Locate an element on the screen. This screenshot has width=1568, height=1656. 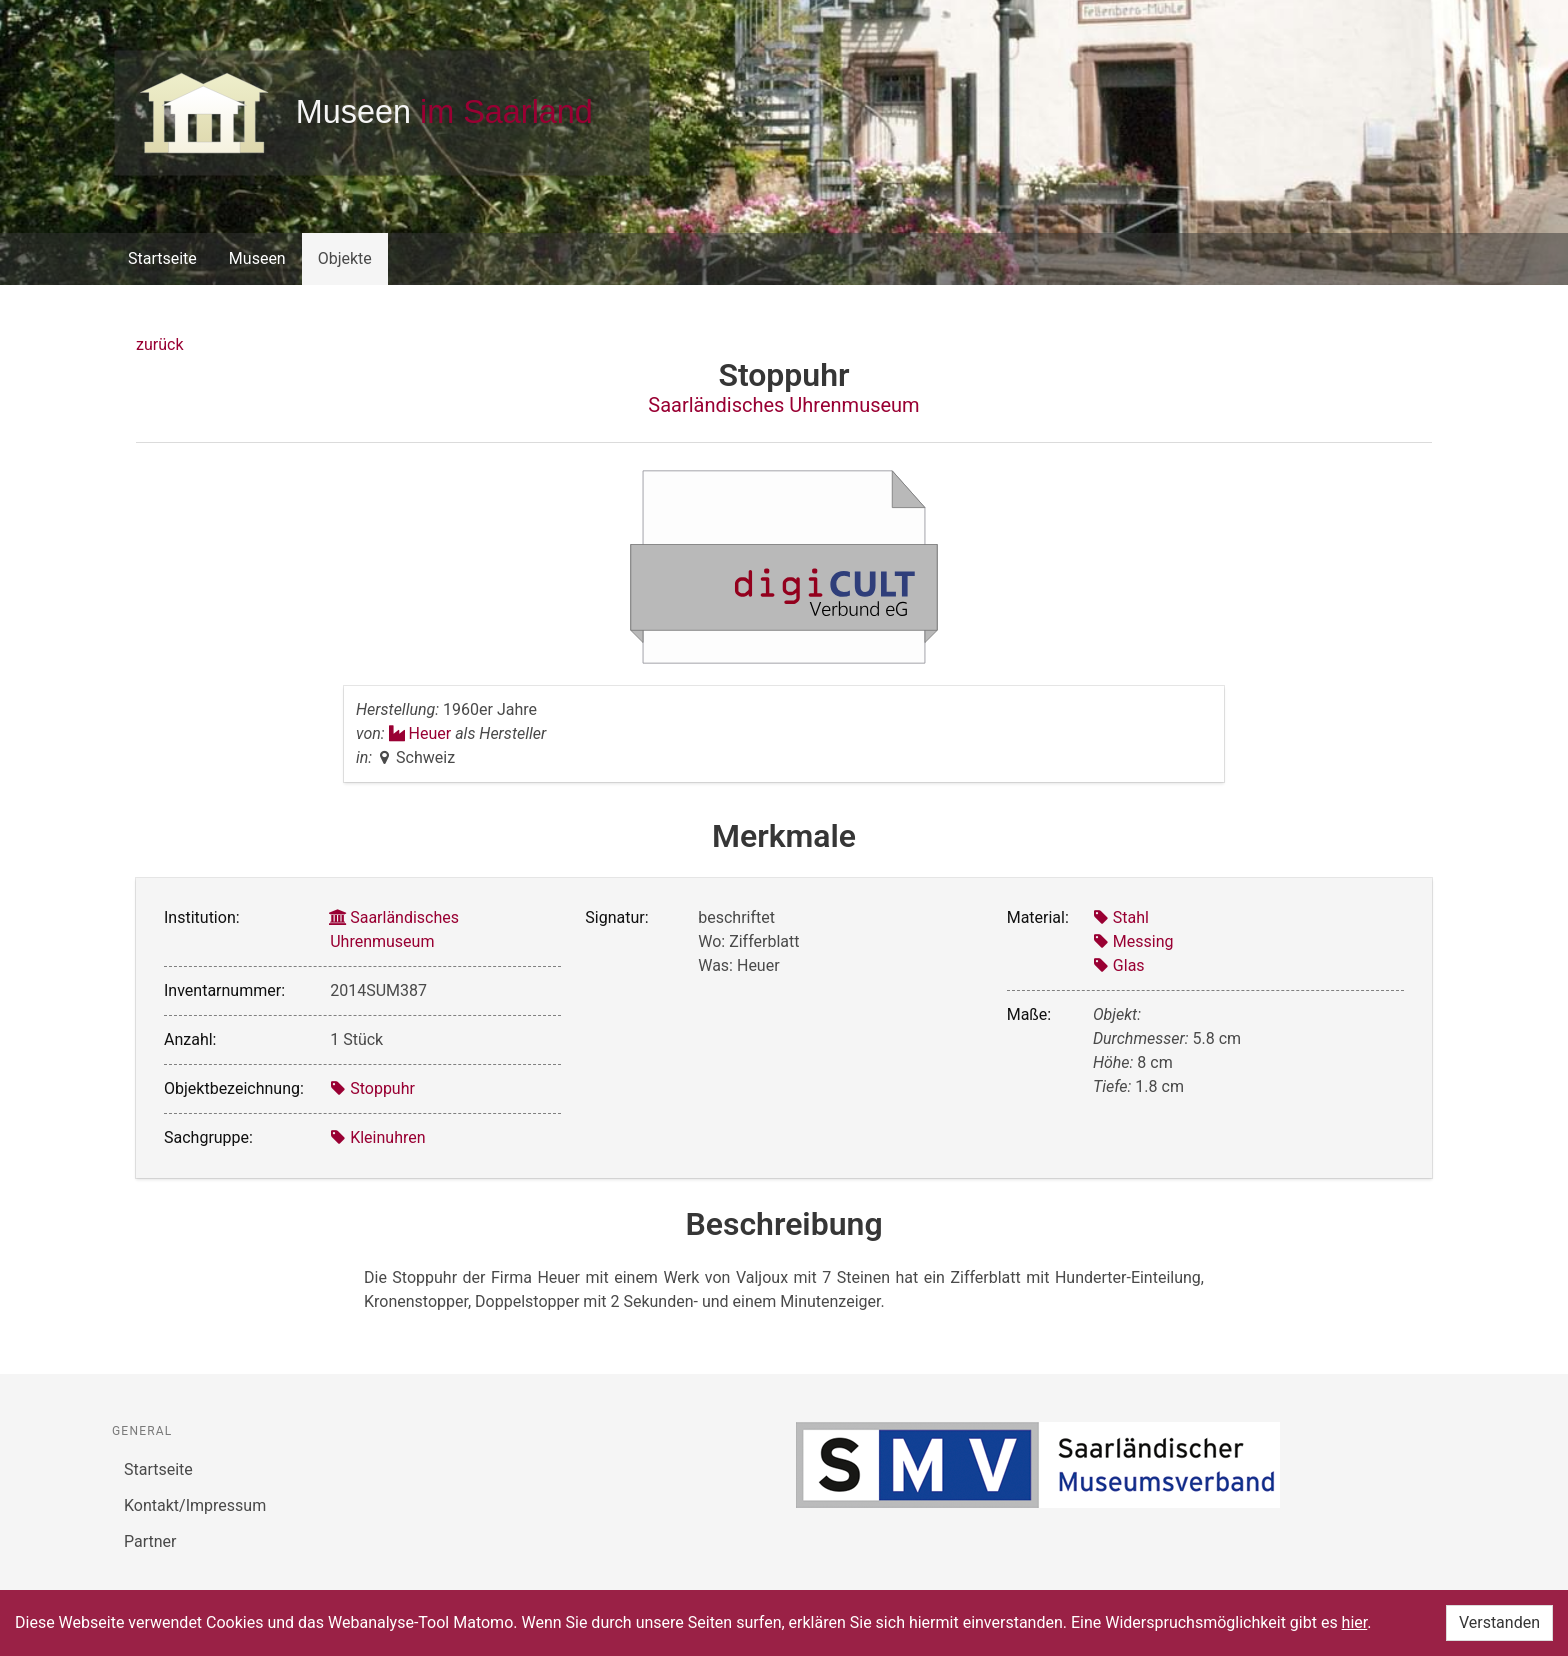
Kontakt/Impressum is located at coordinates (195, 1505).